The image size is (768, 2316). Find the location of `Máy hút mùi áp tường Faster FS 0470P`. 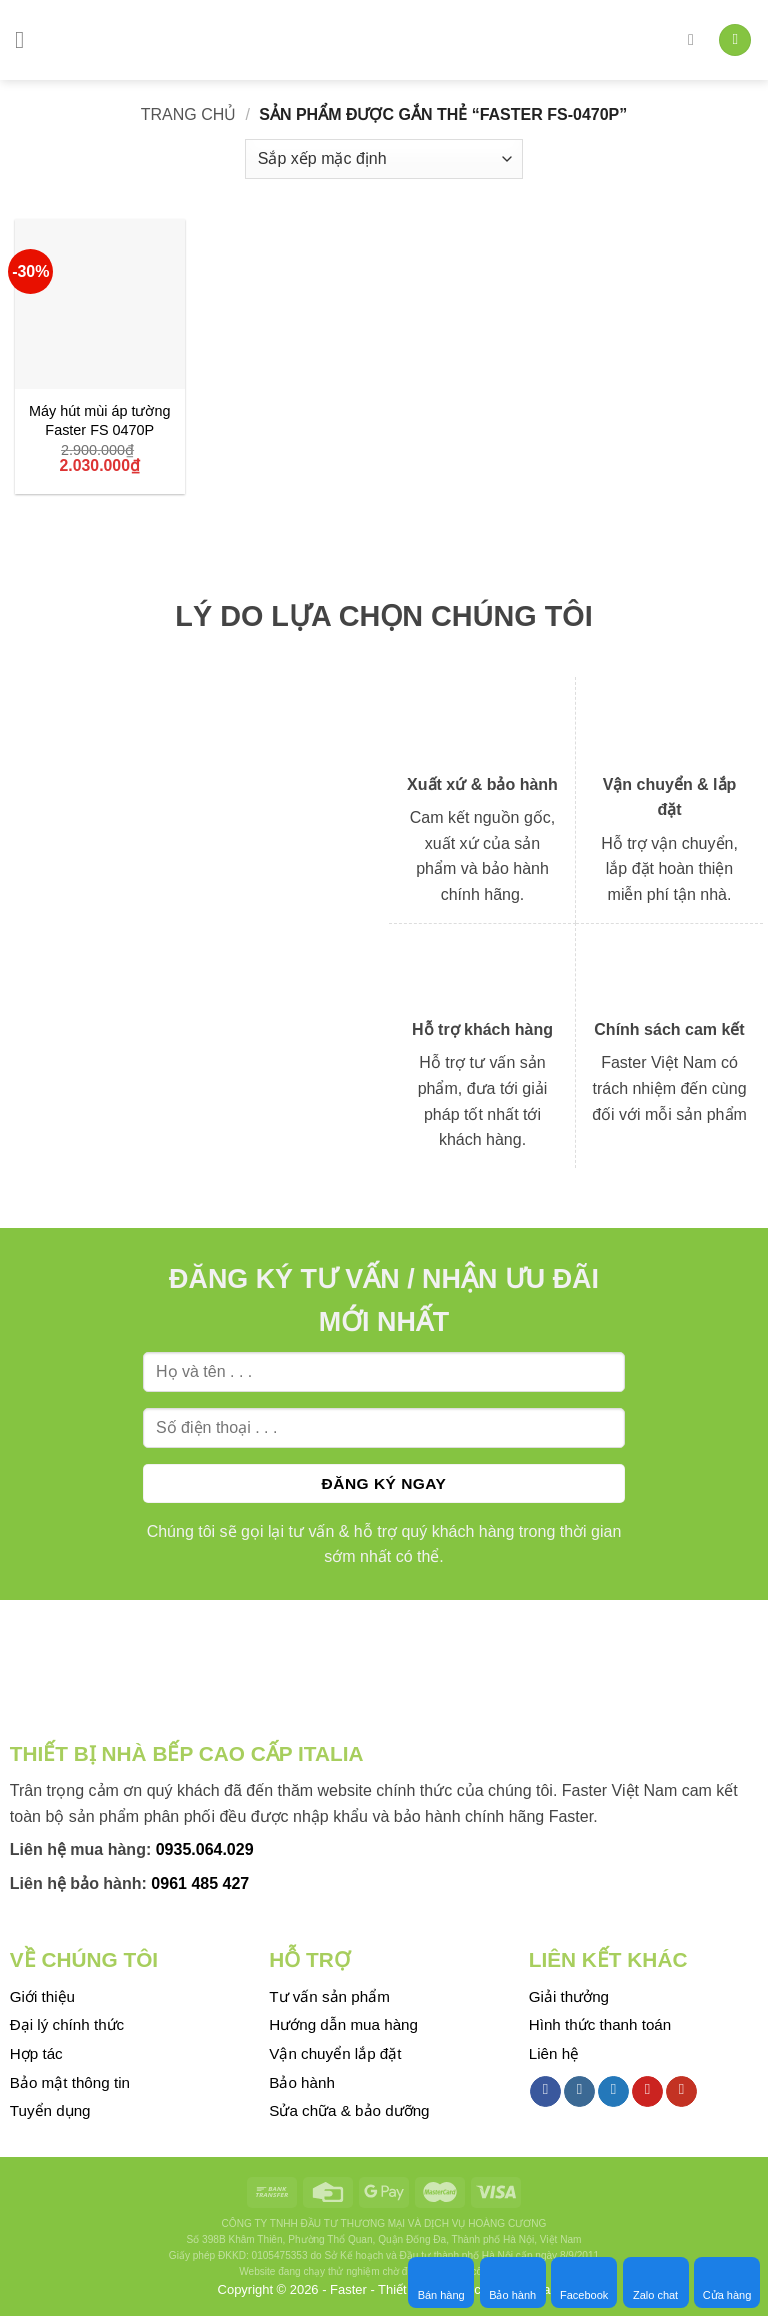

Máy hút mùi áp tường Faster FS 0470P is located at coordinates (99, 420).